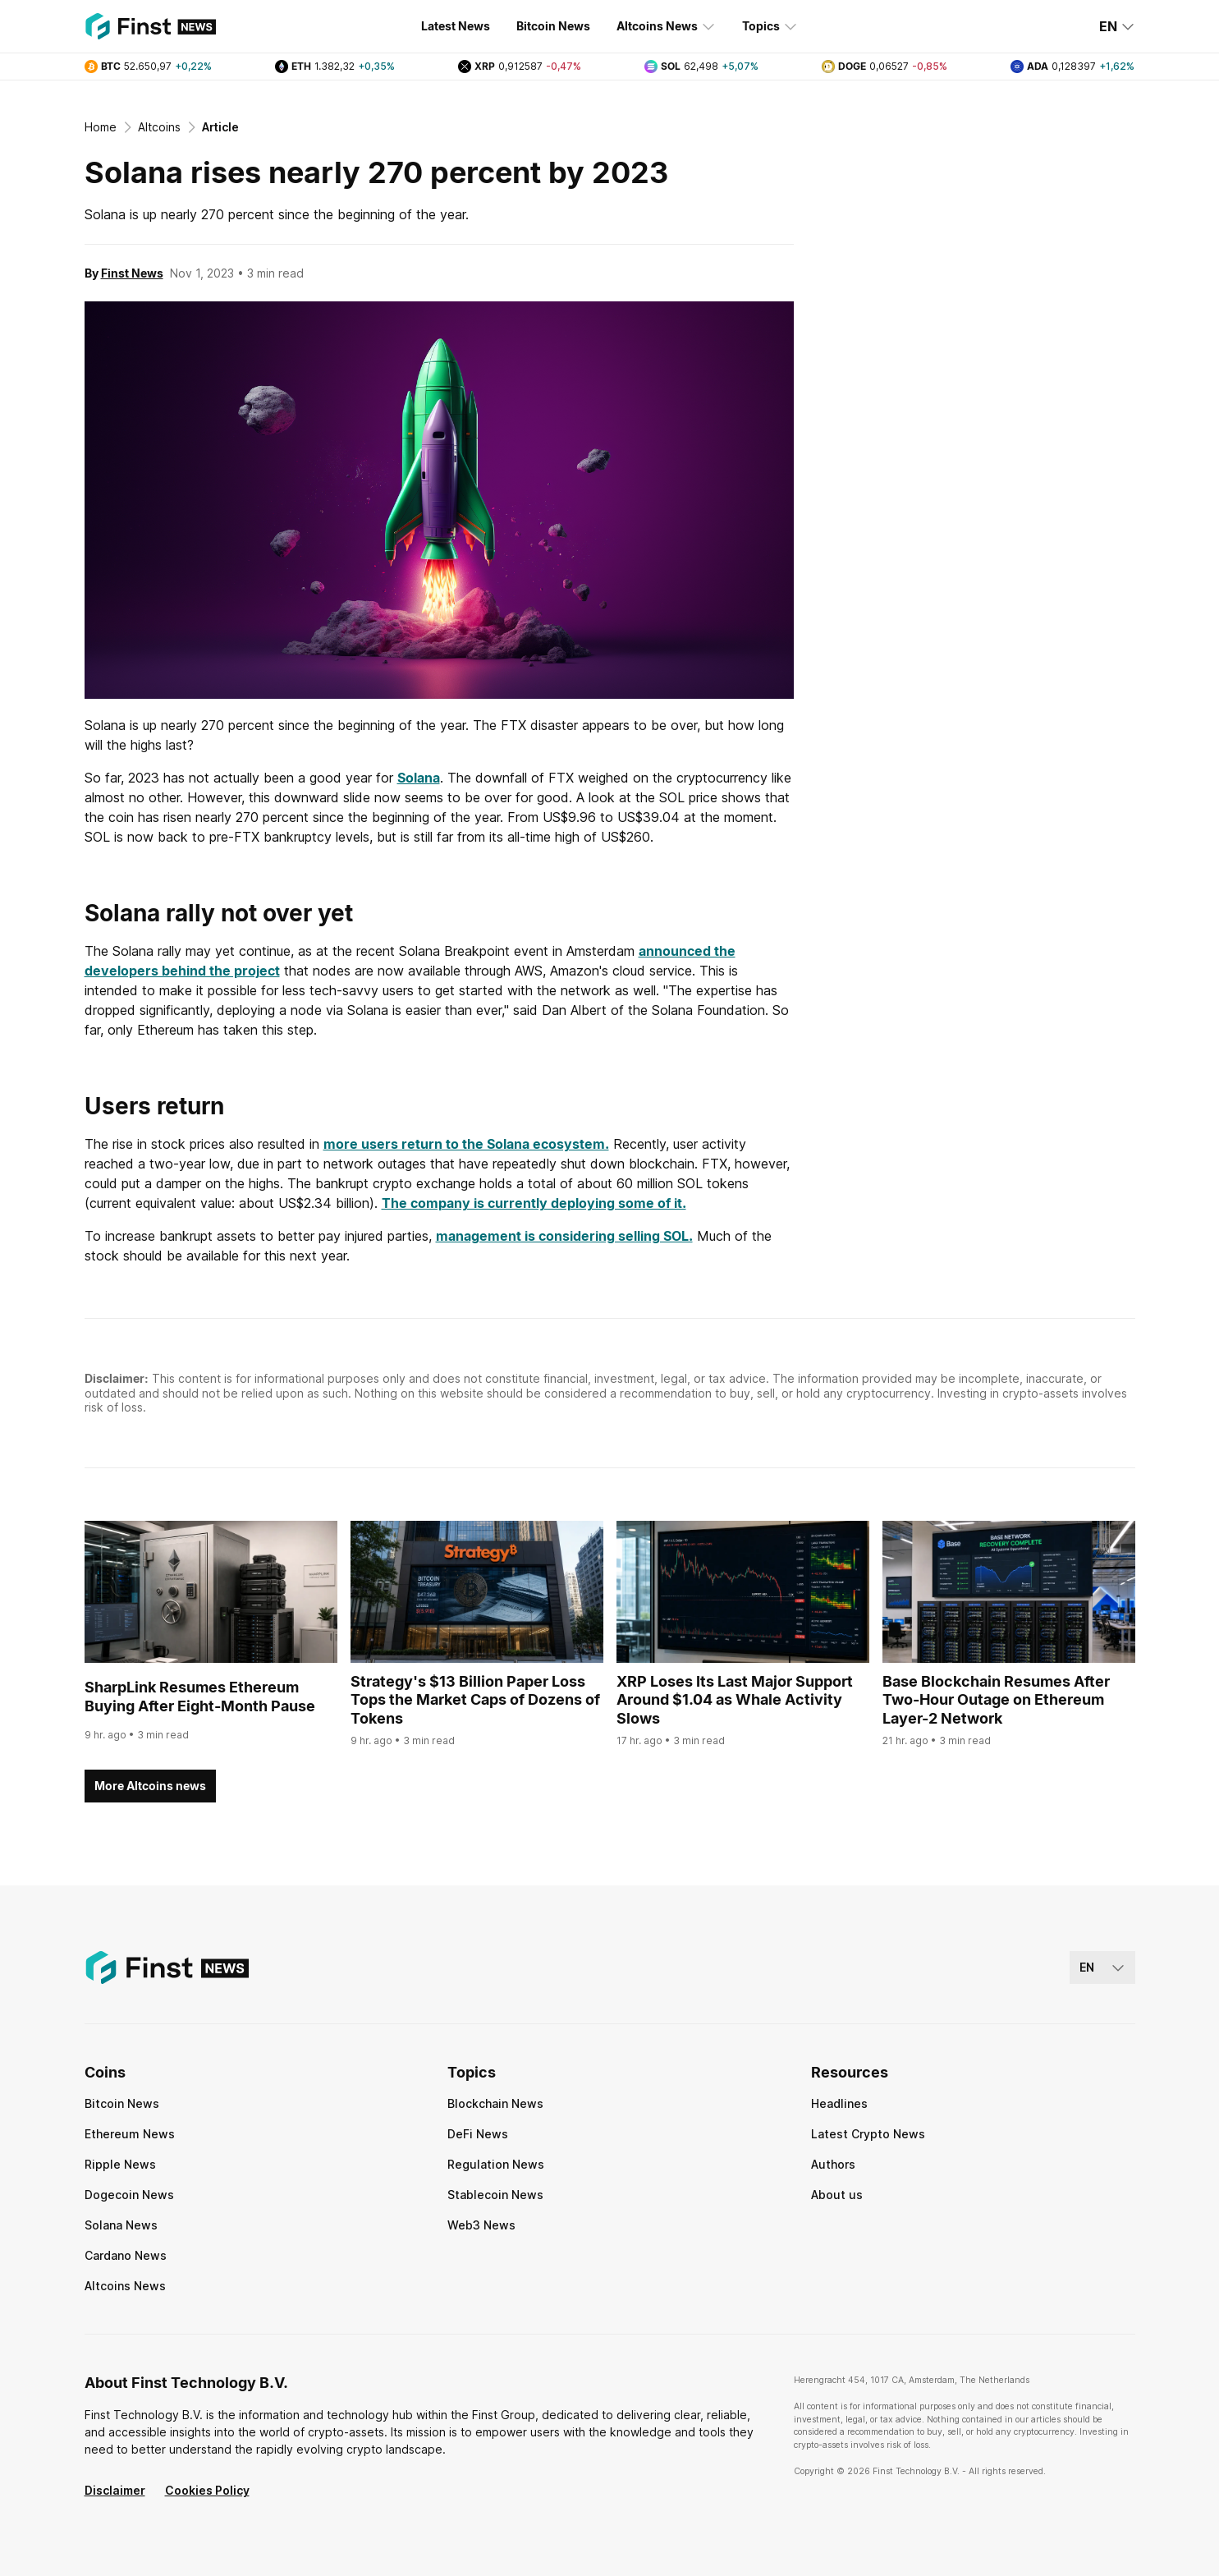  Describe the element at coordinates (534, 1203) in the screenshot. I see `The company is currently deploying some of it.` at that location.